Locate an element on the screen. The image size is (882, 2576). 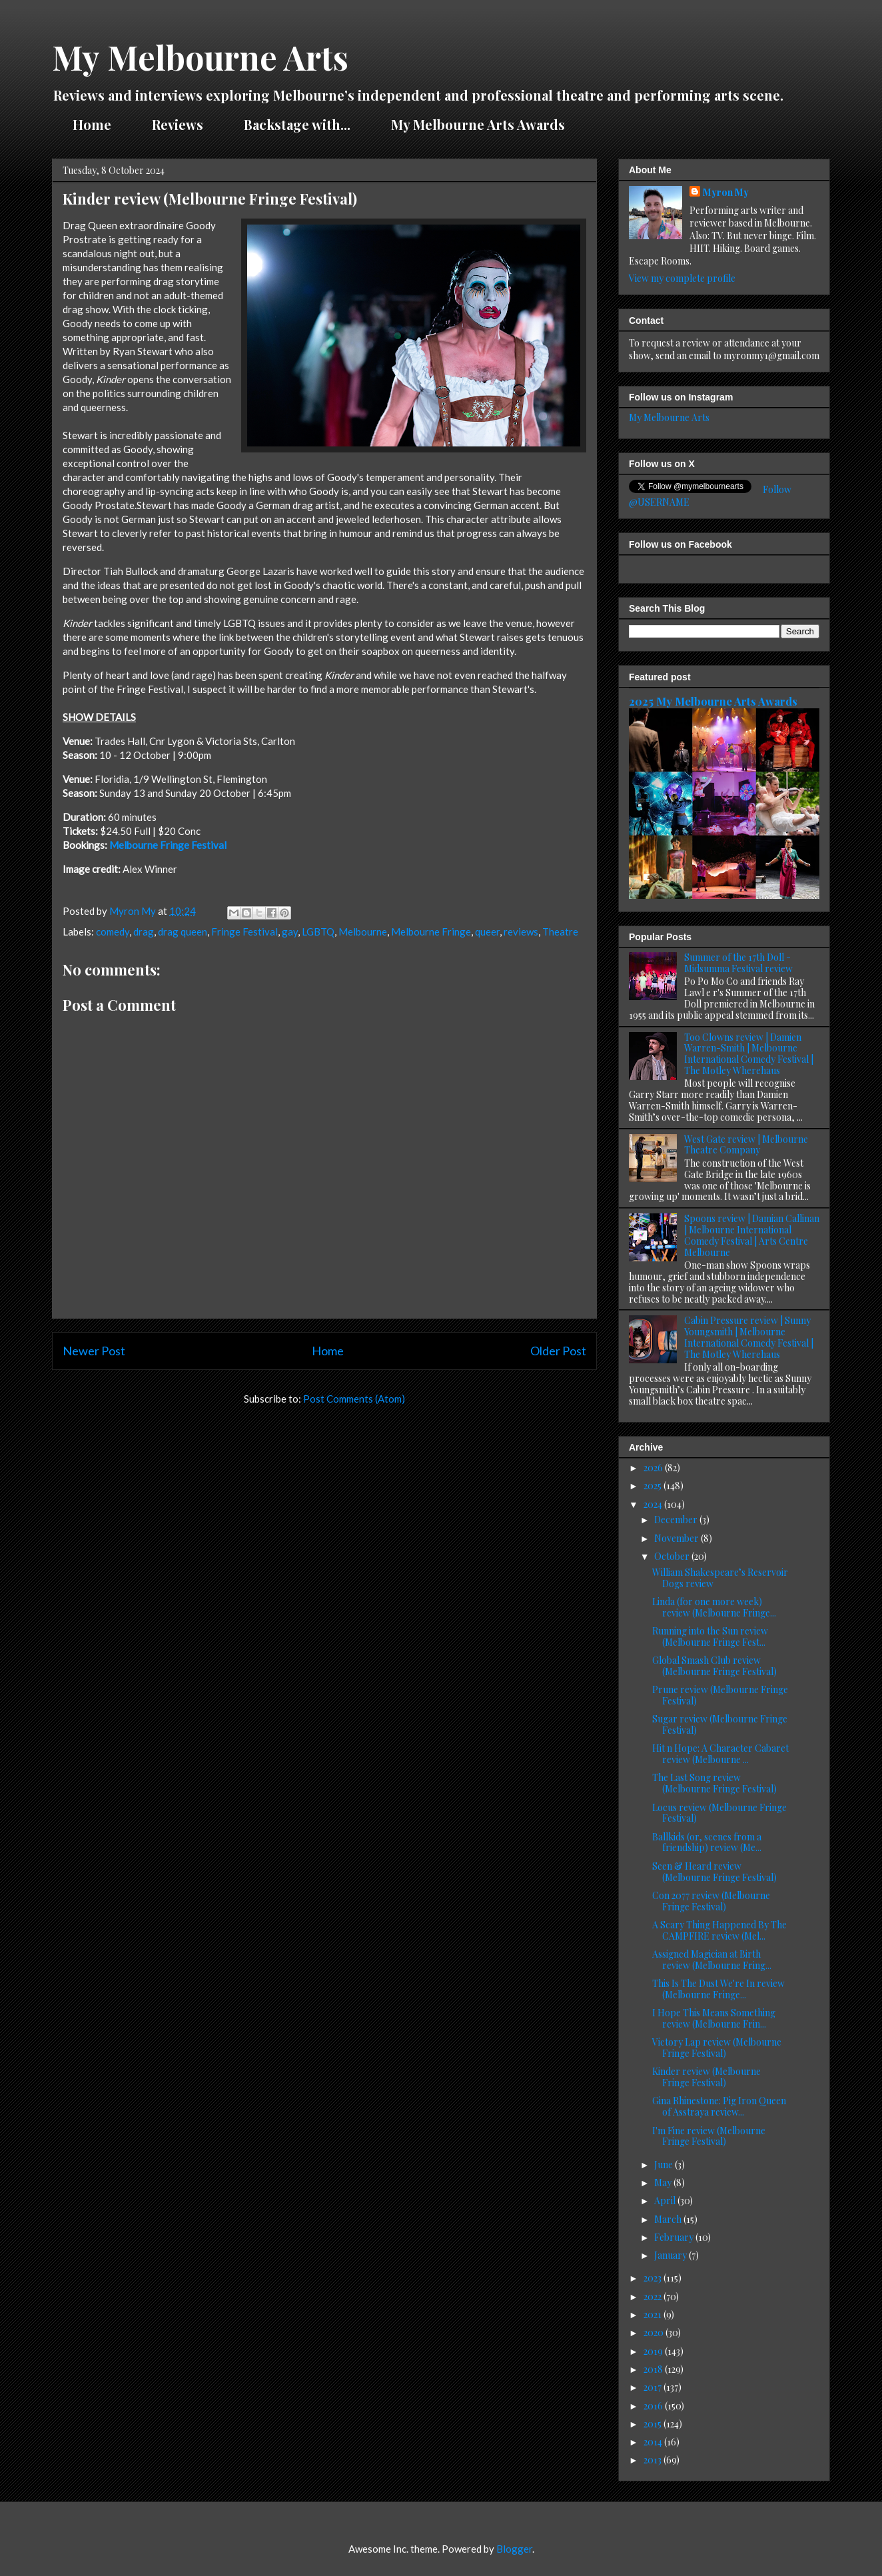
View my complete profile is located at coordinates (682, 278).